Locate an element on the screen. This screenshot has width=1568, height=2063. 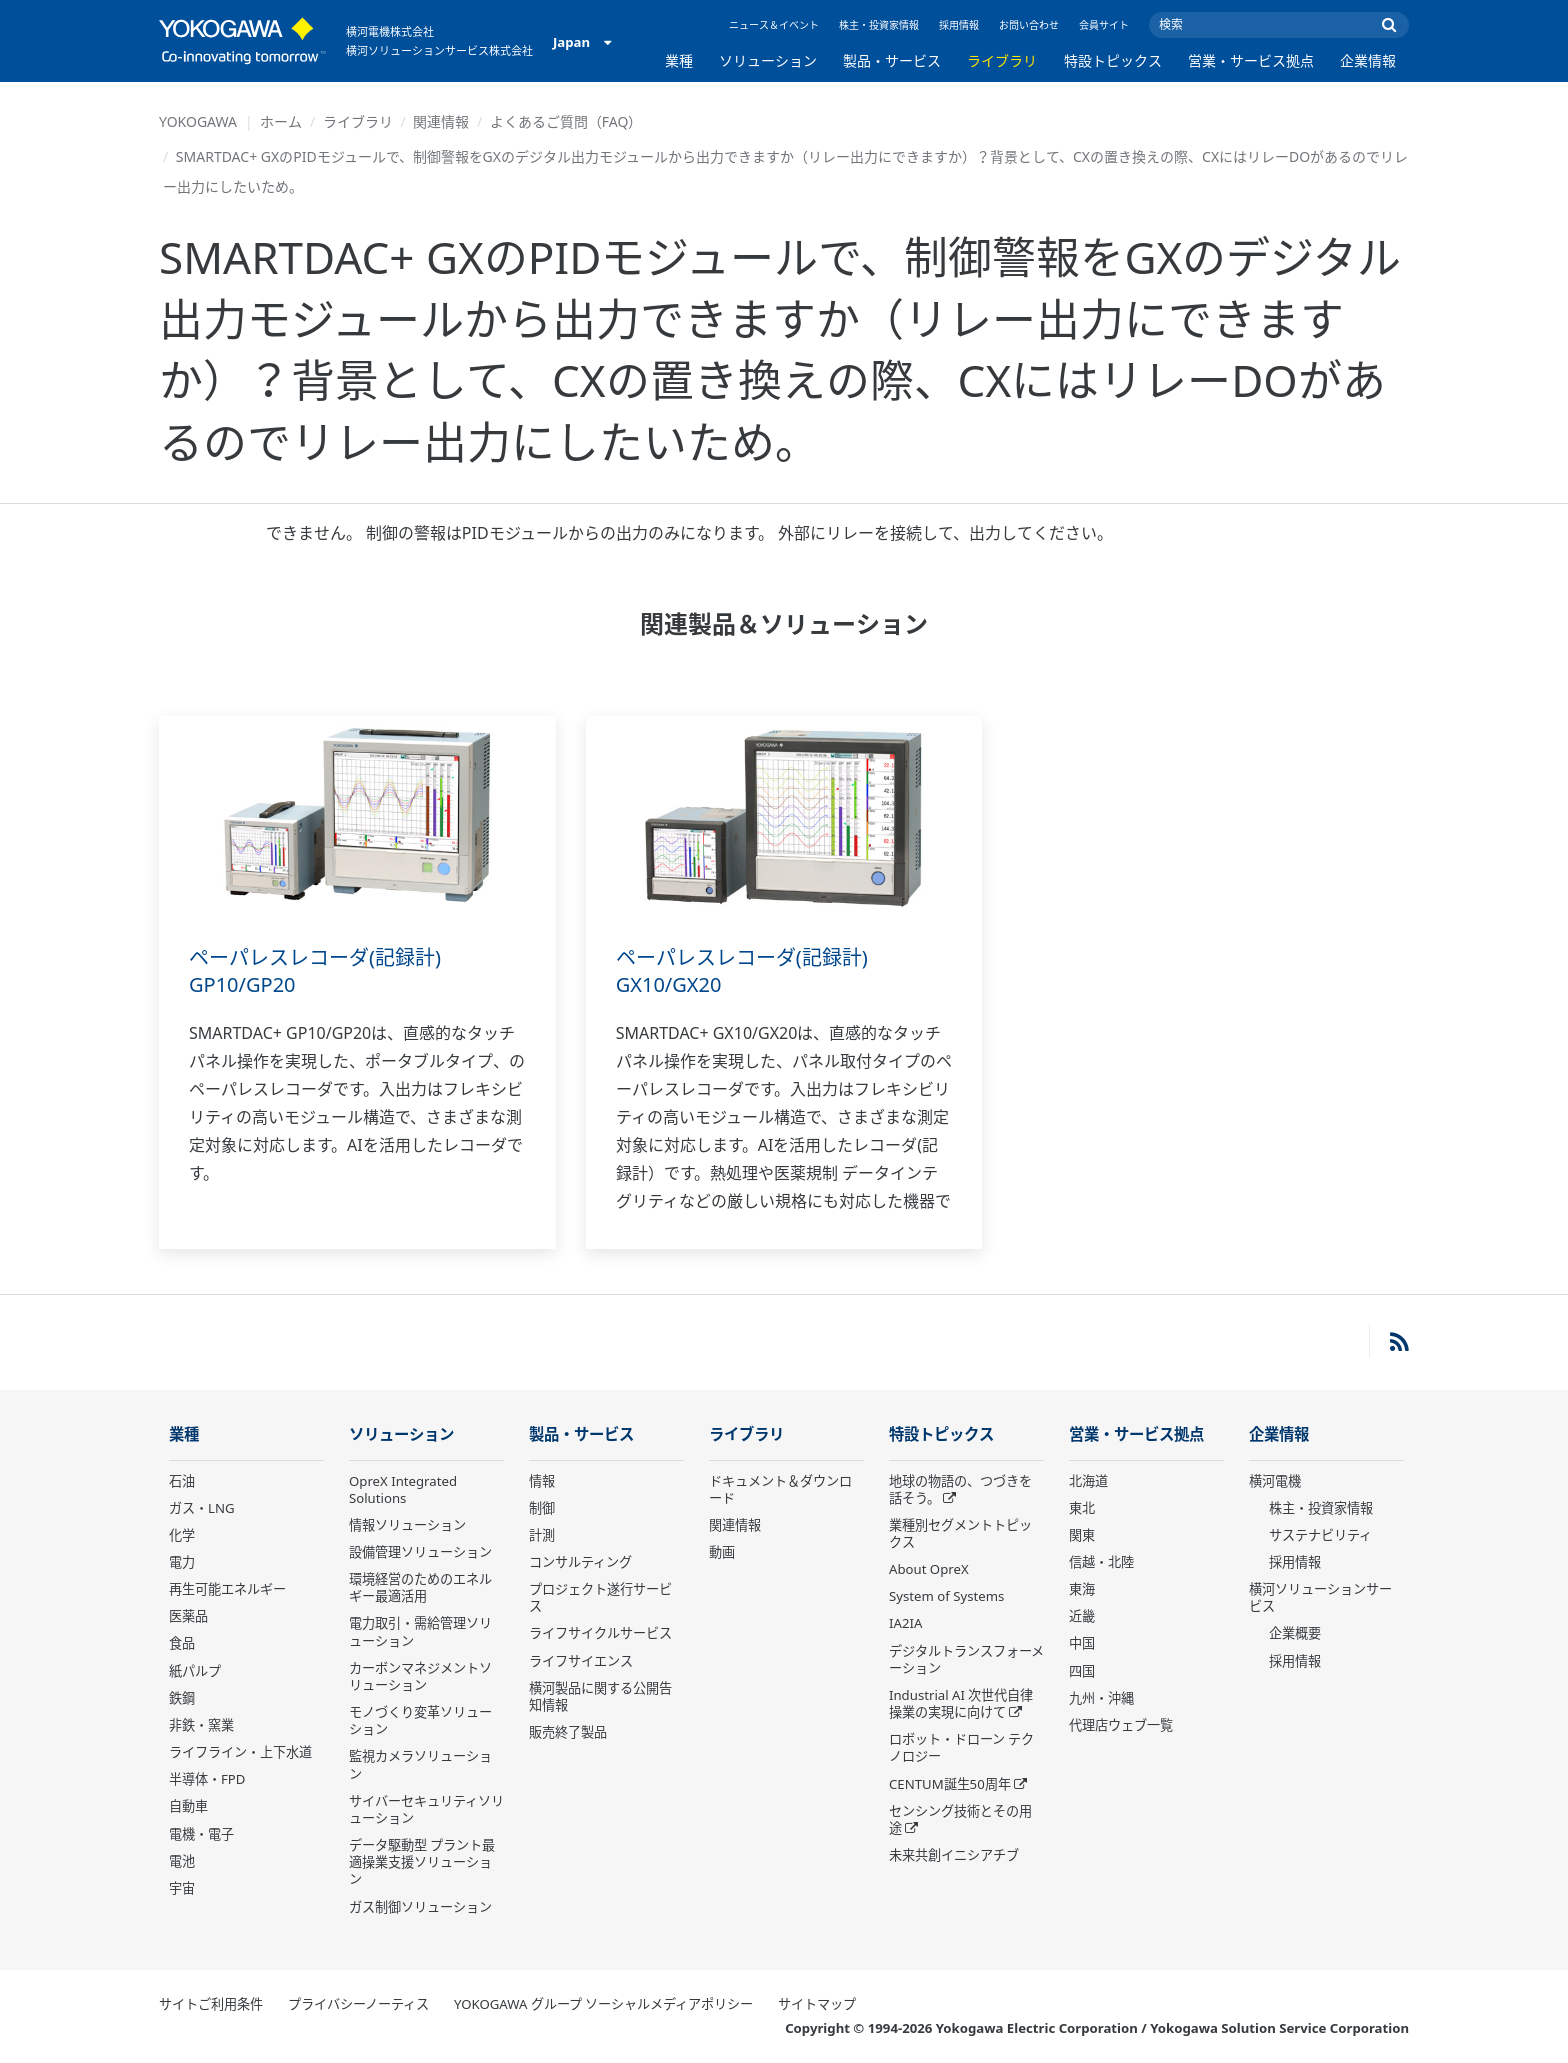
YOKOGAWA グループ ソーシャルメディアポリシー is located at coordinates (603, 2004).